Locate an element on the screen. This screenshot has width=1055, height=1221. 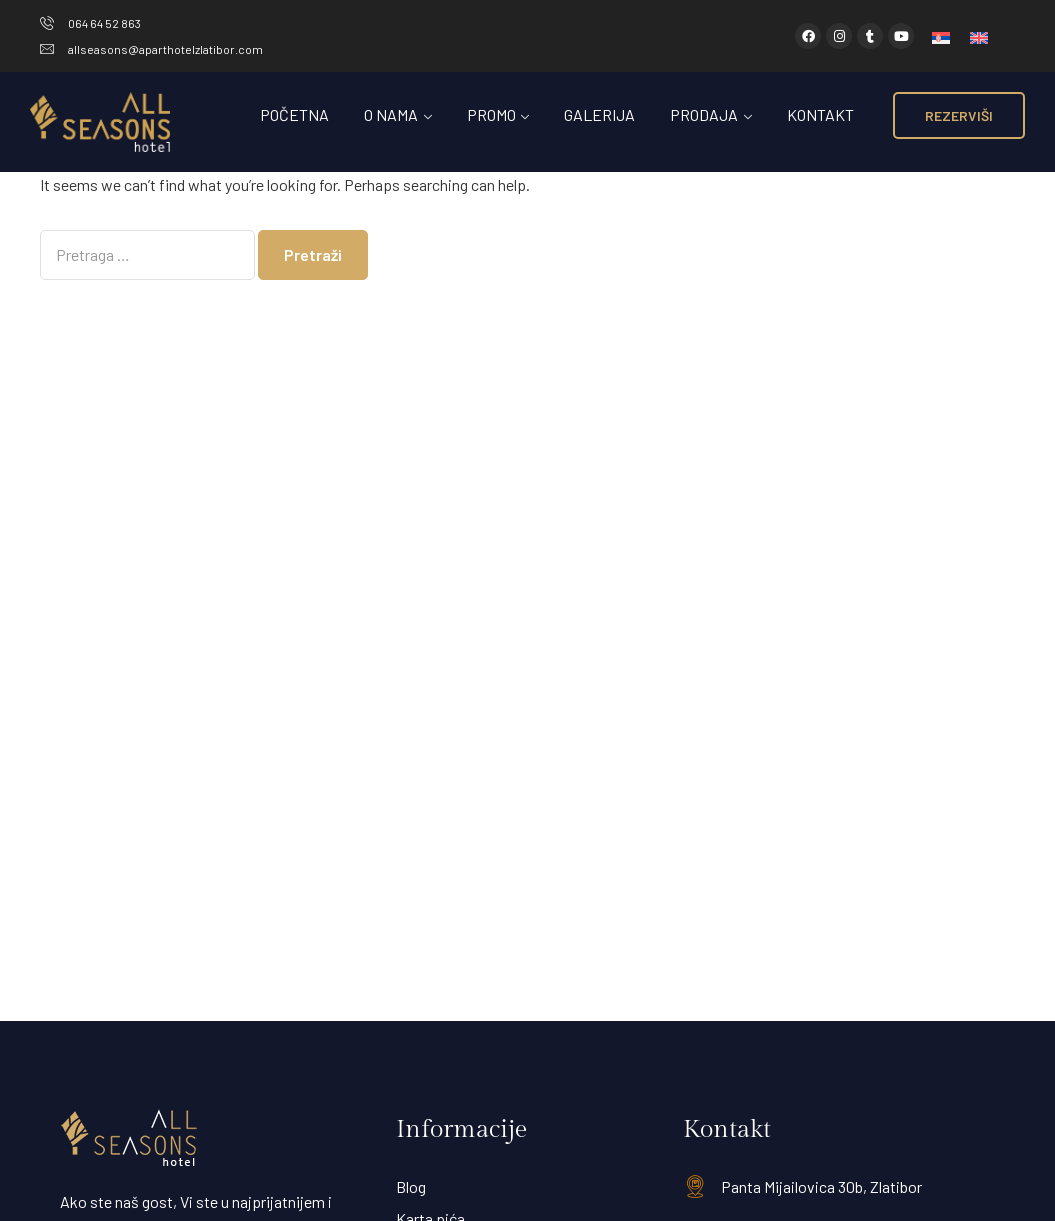
Panta Mijailovica 30b, Zlatibor is located at coordinates (821, 1186).